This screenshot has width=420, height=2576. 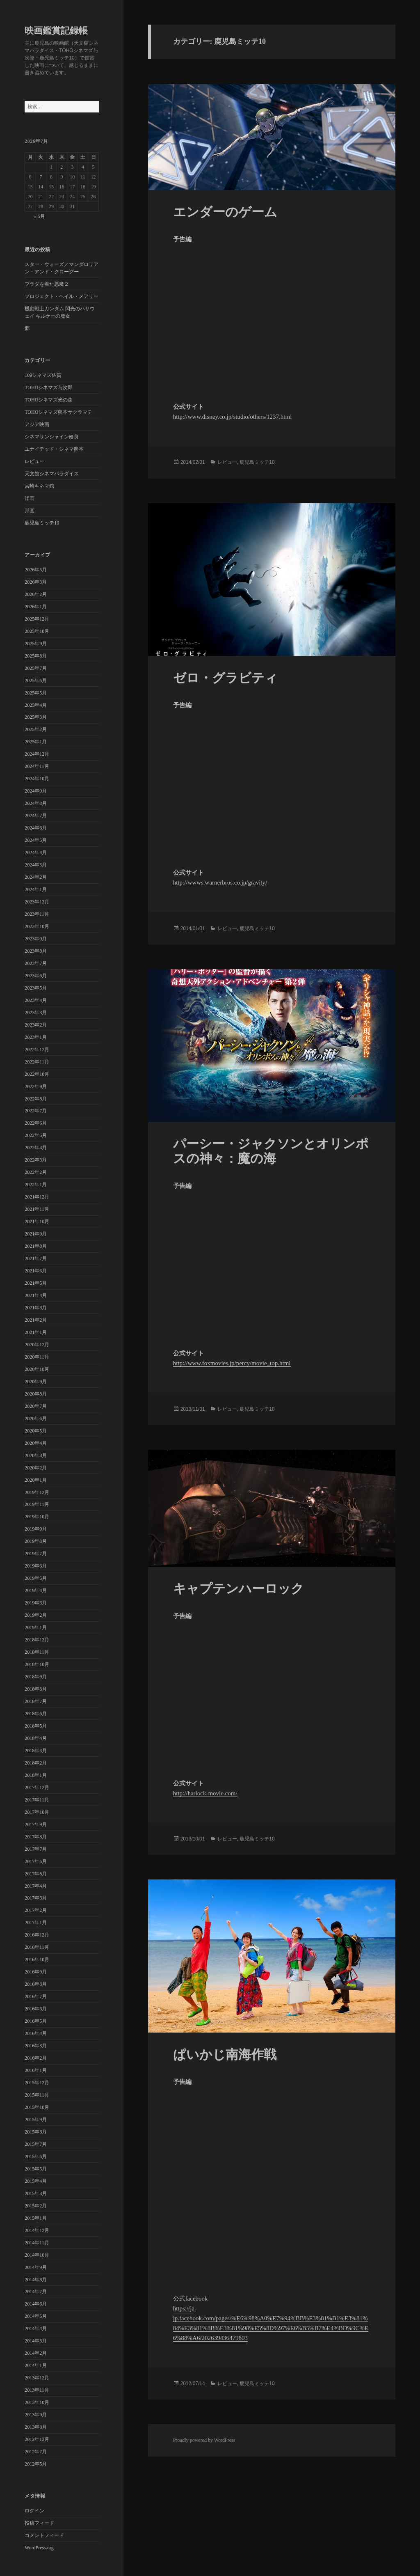 I want to click on シネマサンシャイン姶良, so click(x=52, y=437).